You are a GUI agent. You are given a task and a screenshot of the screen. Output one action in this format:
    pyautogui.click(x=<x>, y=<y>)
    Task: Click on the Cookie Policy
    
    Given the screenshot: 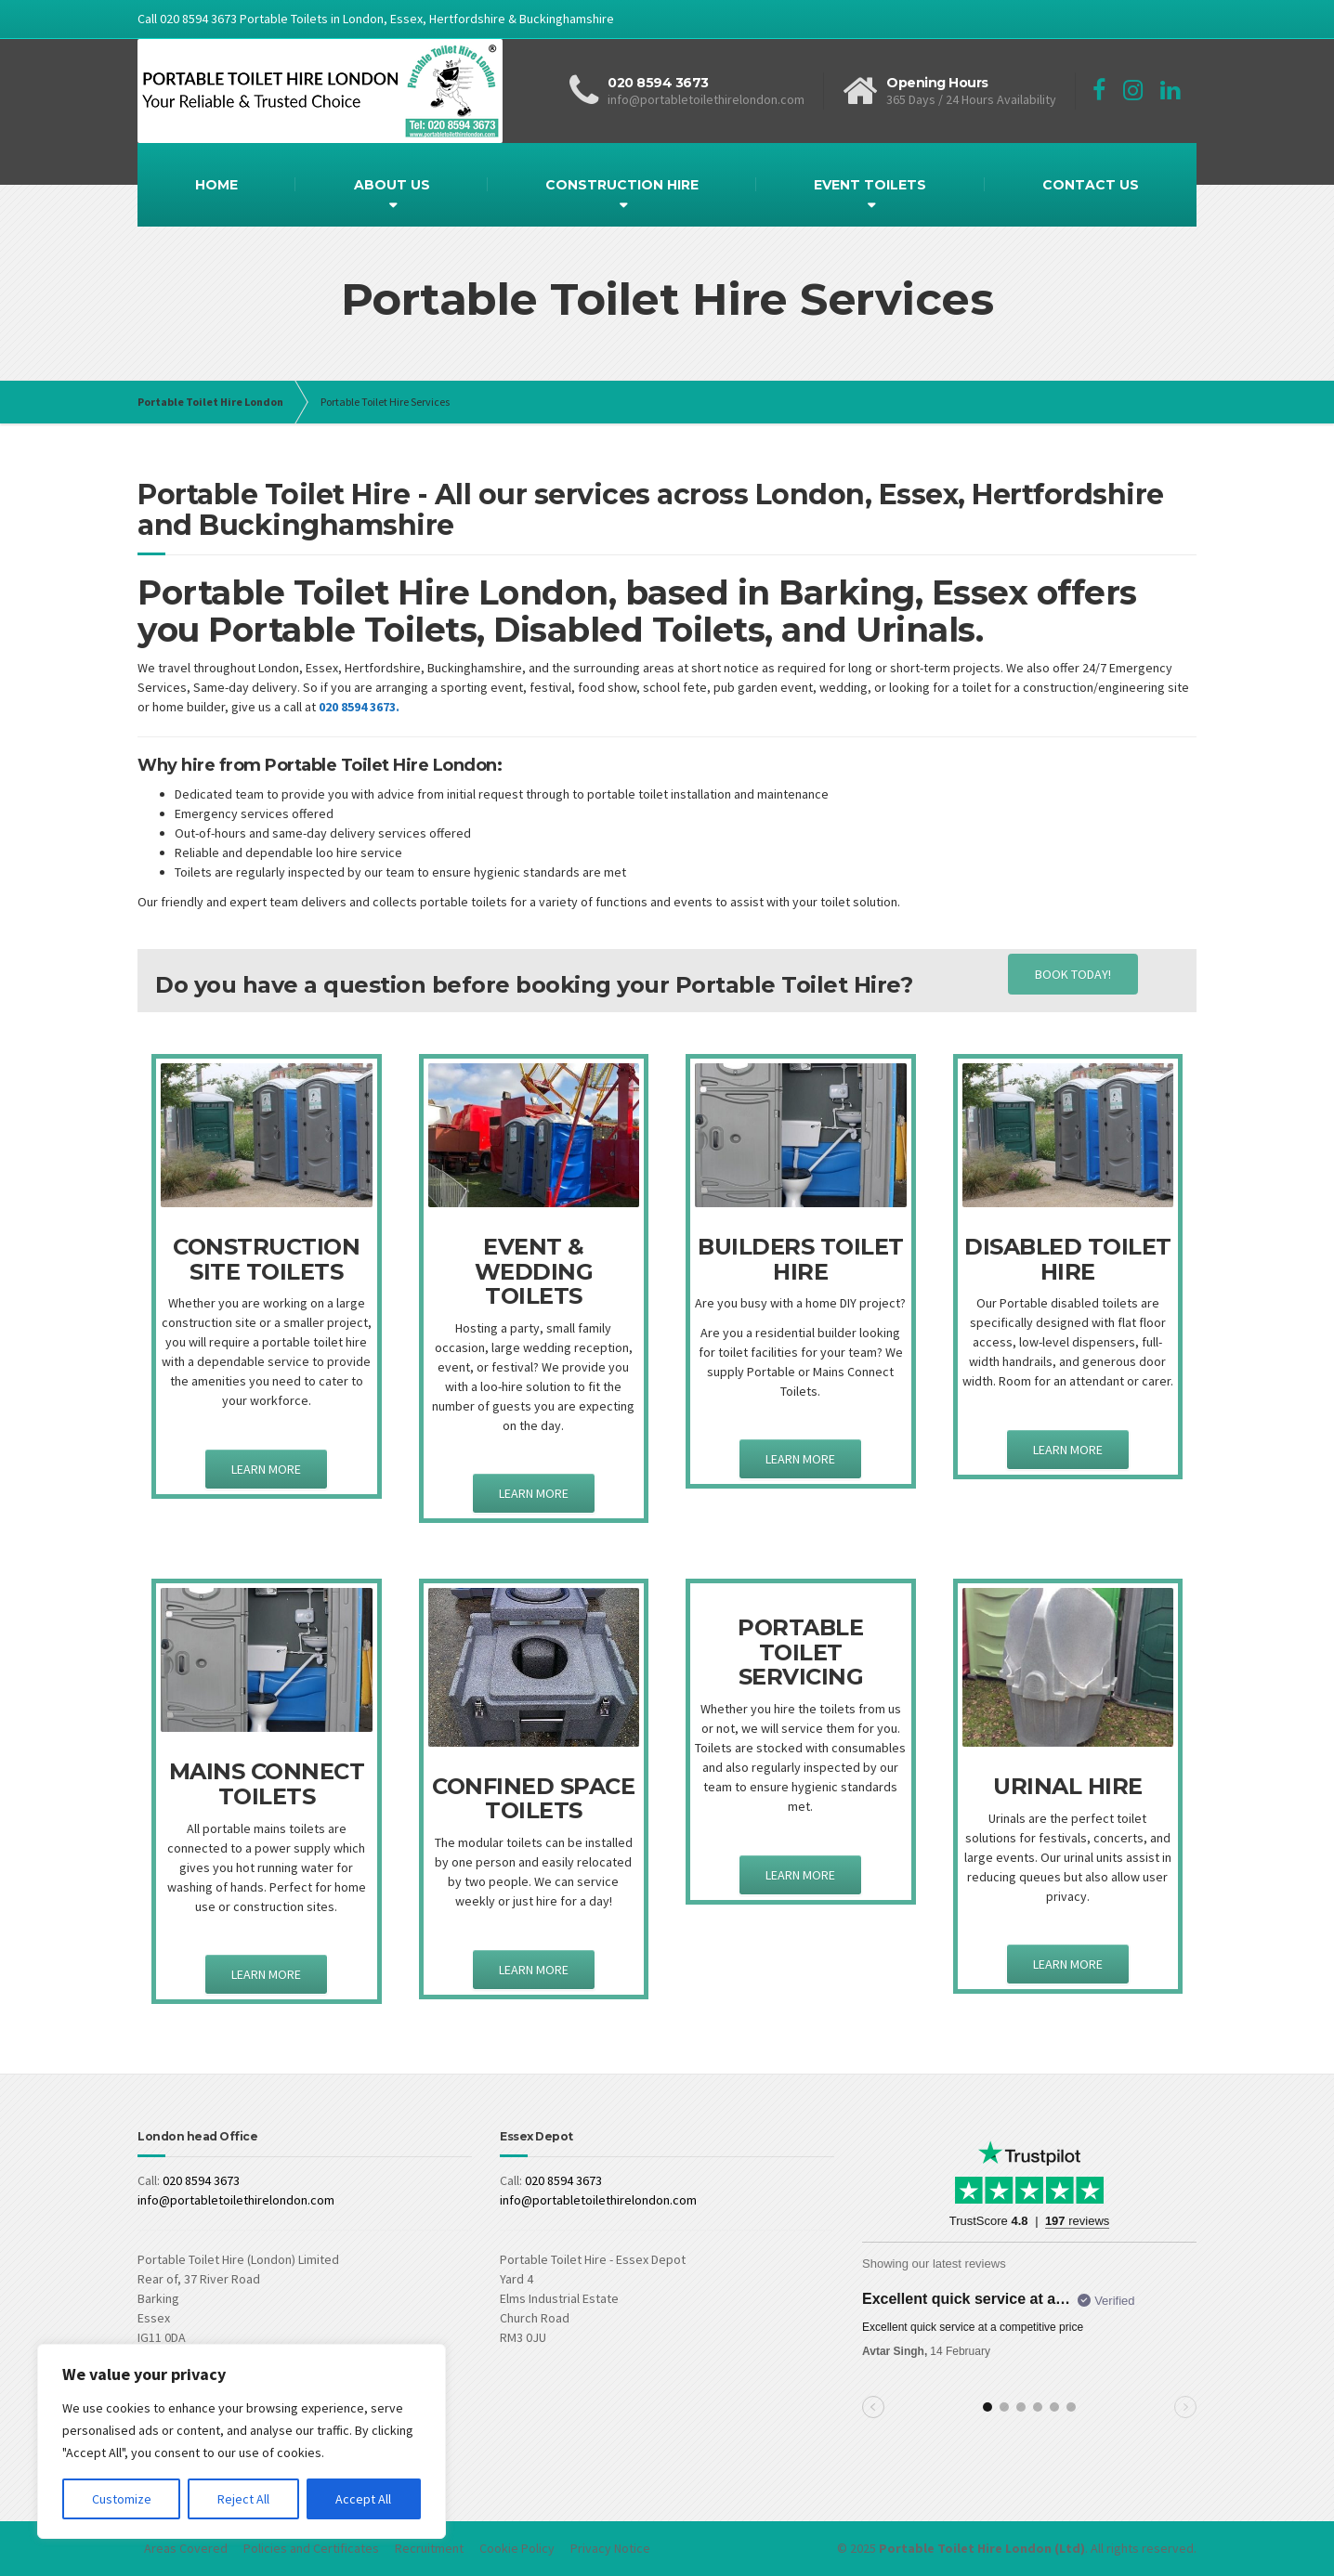 What is the action you would take?
    pyautogui.click(x=517, y=2548)
    